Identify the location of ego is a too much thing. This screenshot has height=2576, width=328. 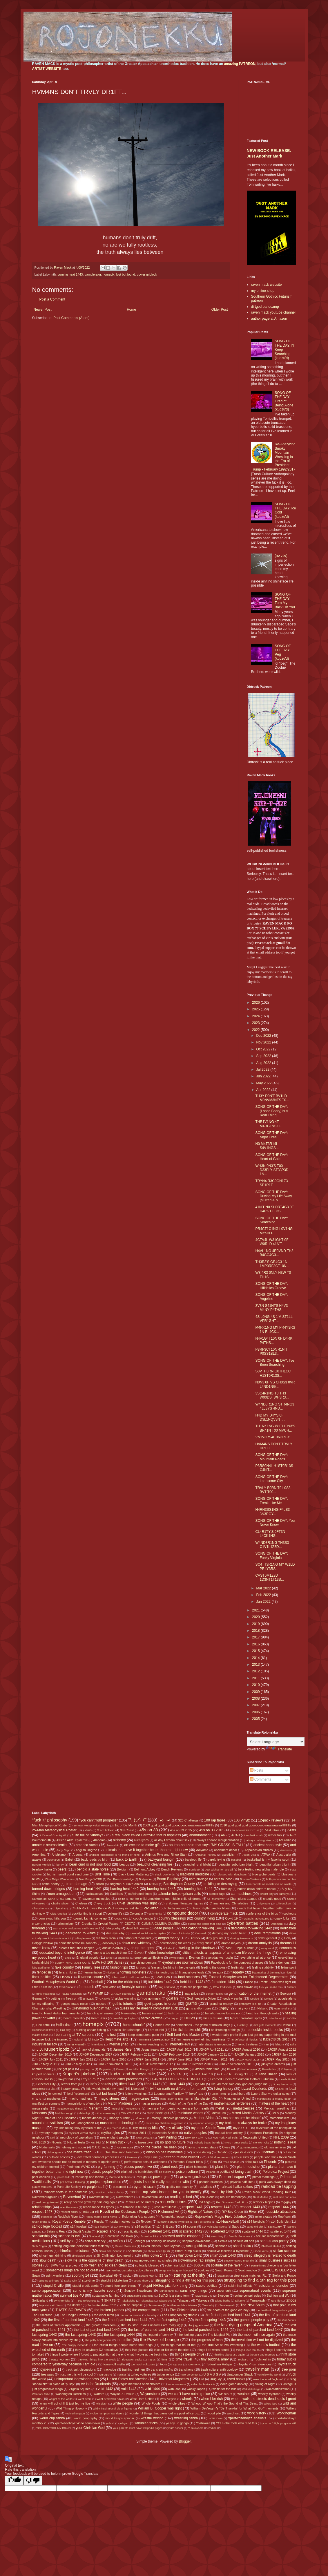
(110, 1952).